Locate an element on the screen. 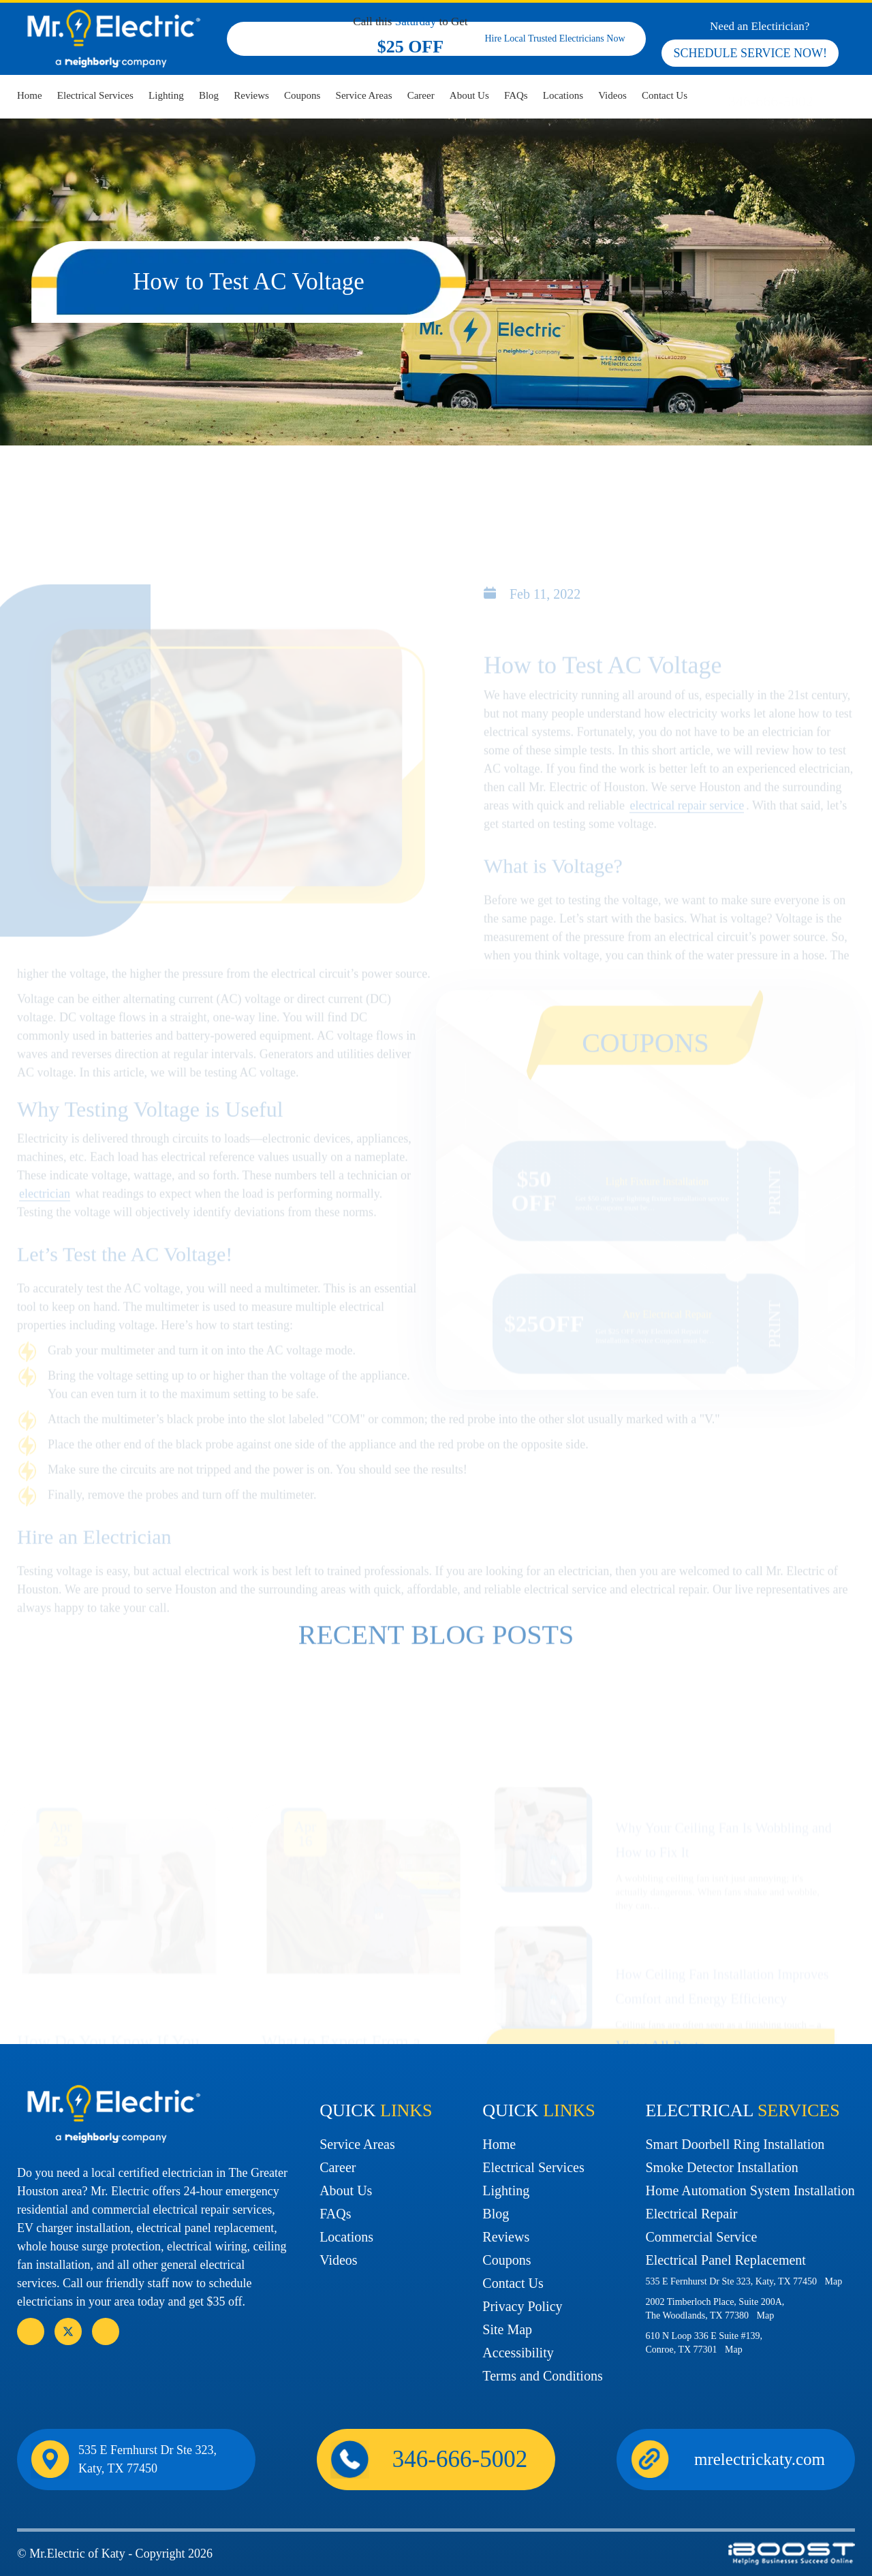 The height and width of the screenshot is (2576, 872). Reviews is located at coordinates (251, 95).